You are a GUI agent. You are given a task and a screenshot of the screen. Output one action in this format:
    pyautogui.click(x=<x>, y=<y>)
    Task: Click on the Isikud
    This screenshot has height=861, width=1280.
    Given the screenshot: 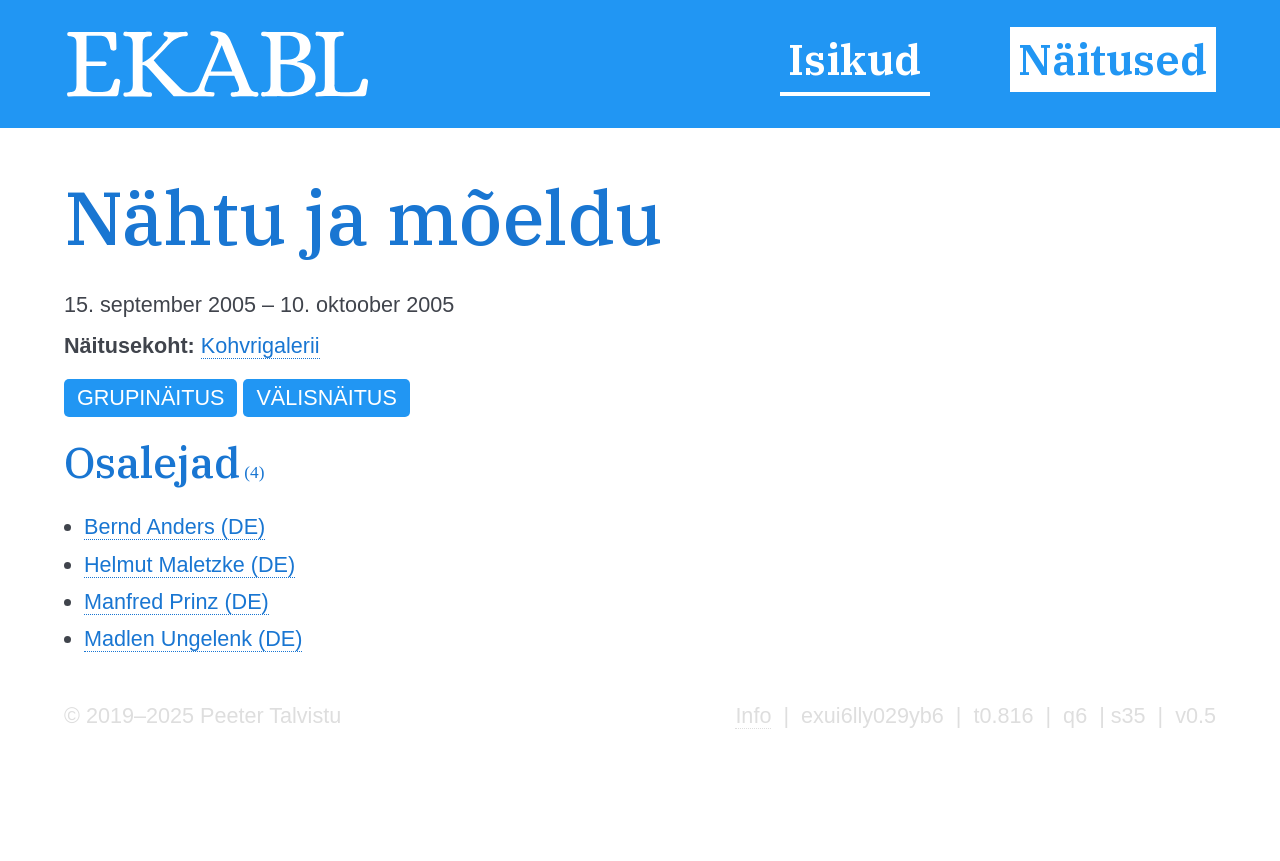 What is the action you would take?
    pyautogui.click(x=854, y=59)
    